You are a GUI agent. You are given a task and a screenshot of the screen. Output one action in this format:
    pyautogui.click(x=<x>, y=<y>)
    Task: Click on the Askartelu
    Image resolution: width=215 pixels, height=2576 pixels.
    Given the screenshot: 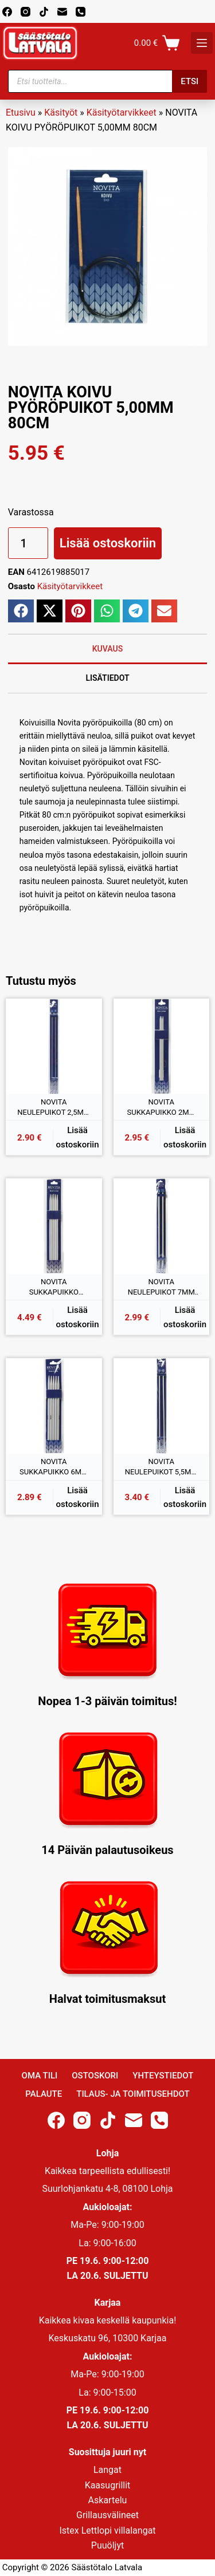 What is the action you would take?
    pyautogui.click(x=107, y=2500)
    